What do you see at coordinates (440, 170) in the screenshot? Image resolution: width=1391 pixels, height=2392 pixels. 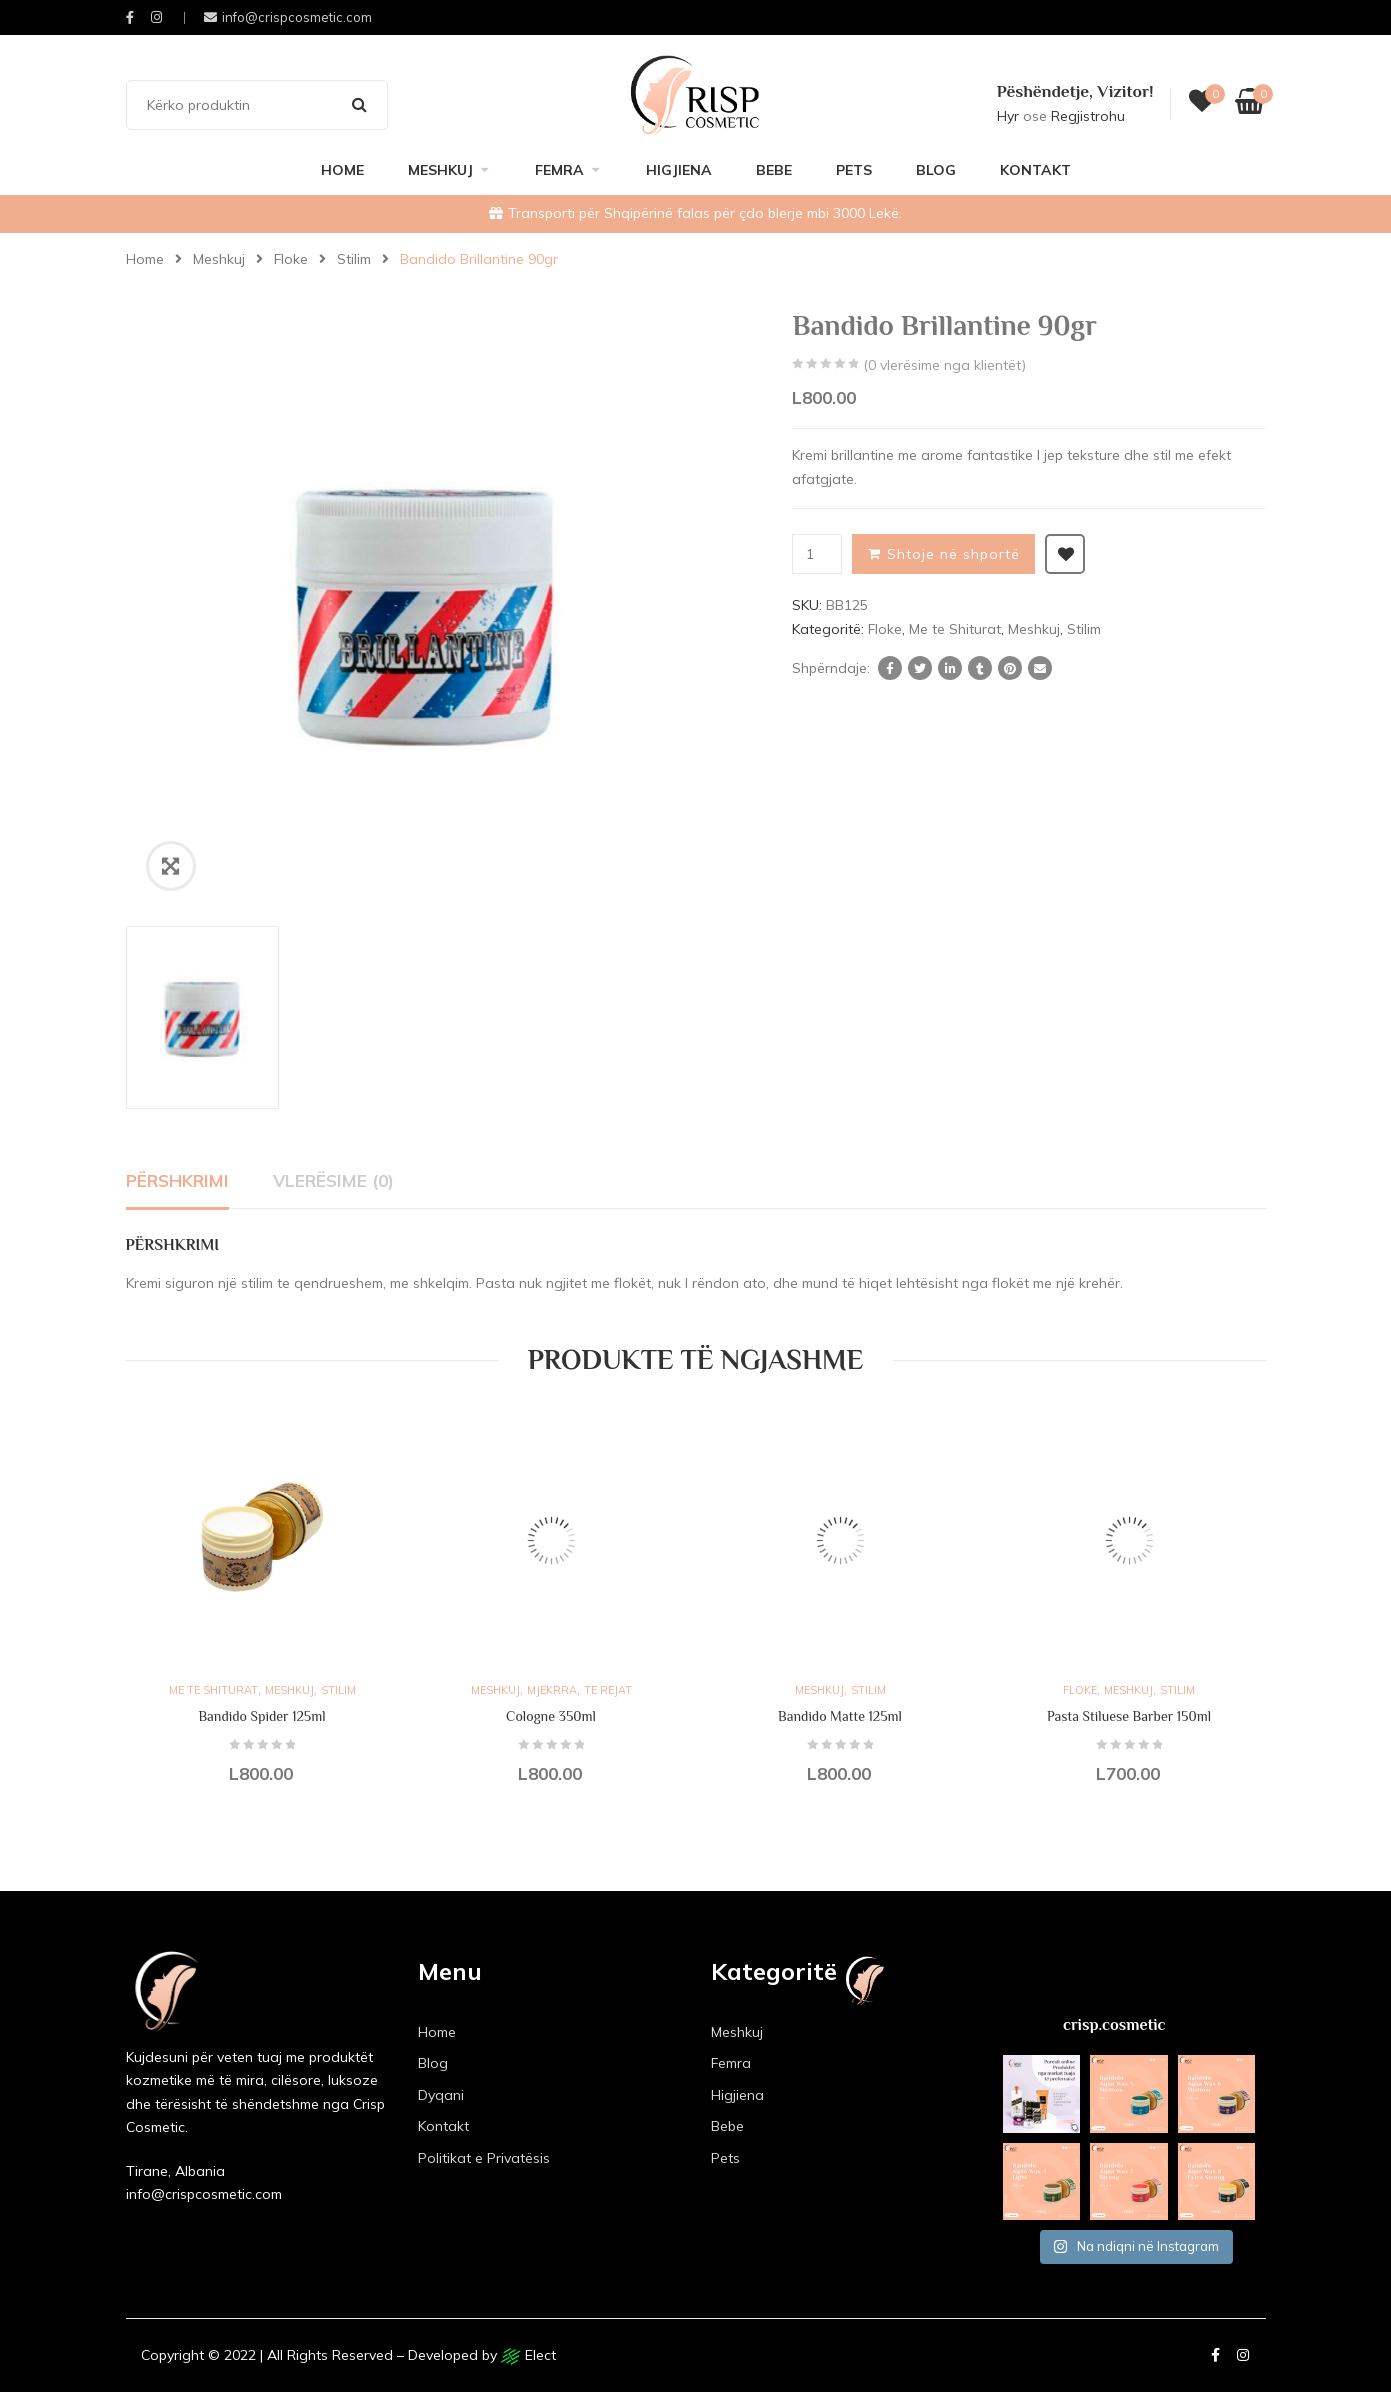 I see `Meshkuj` at bounding box center [440, 170].